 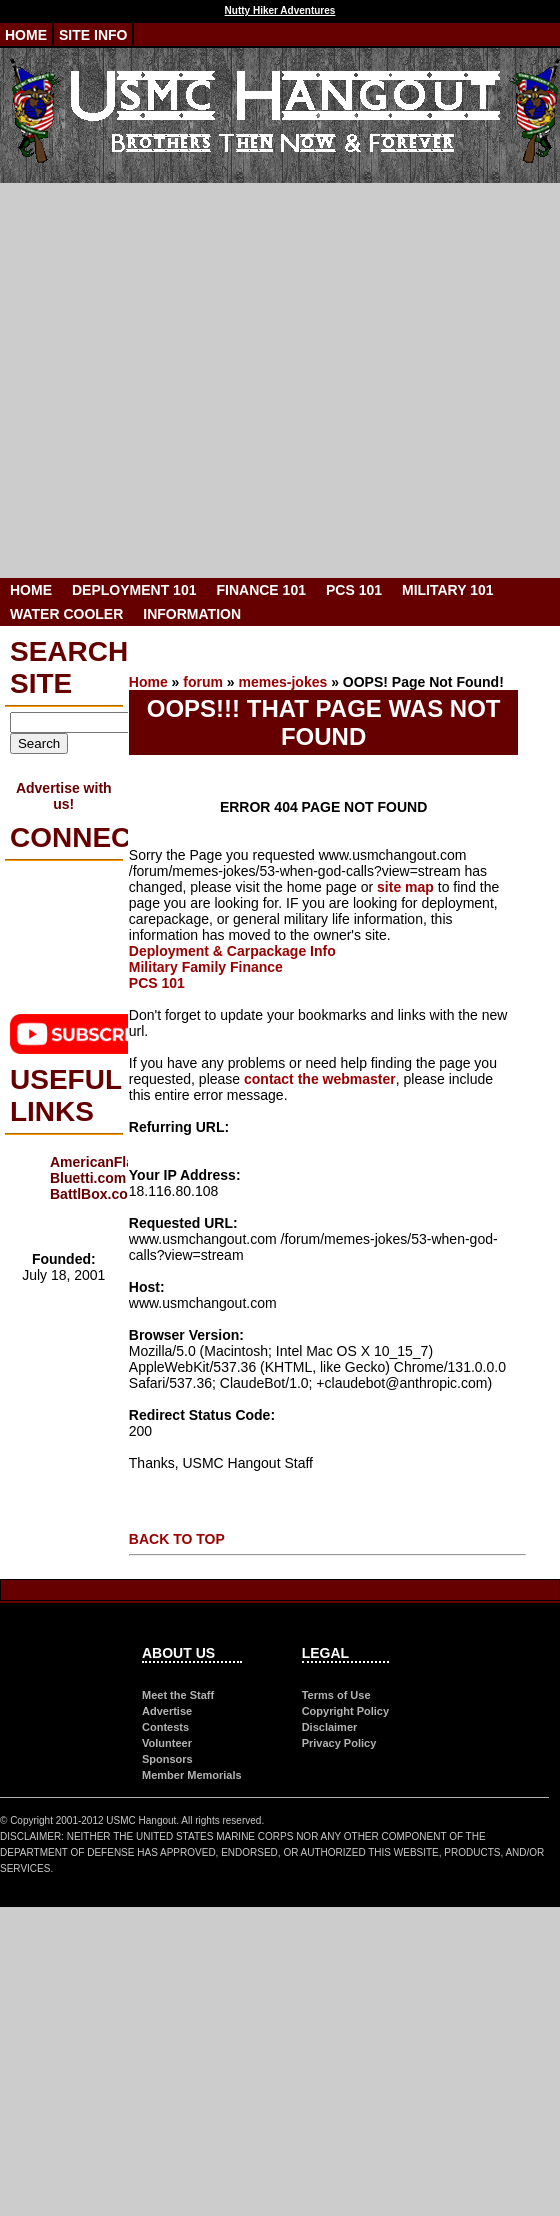 I want to click on contact the webmaster, so click(x=320, y=1079).